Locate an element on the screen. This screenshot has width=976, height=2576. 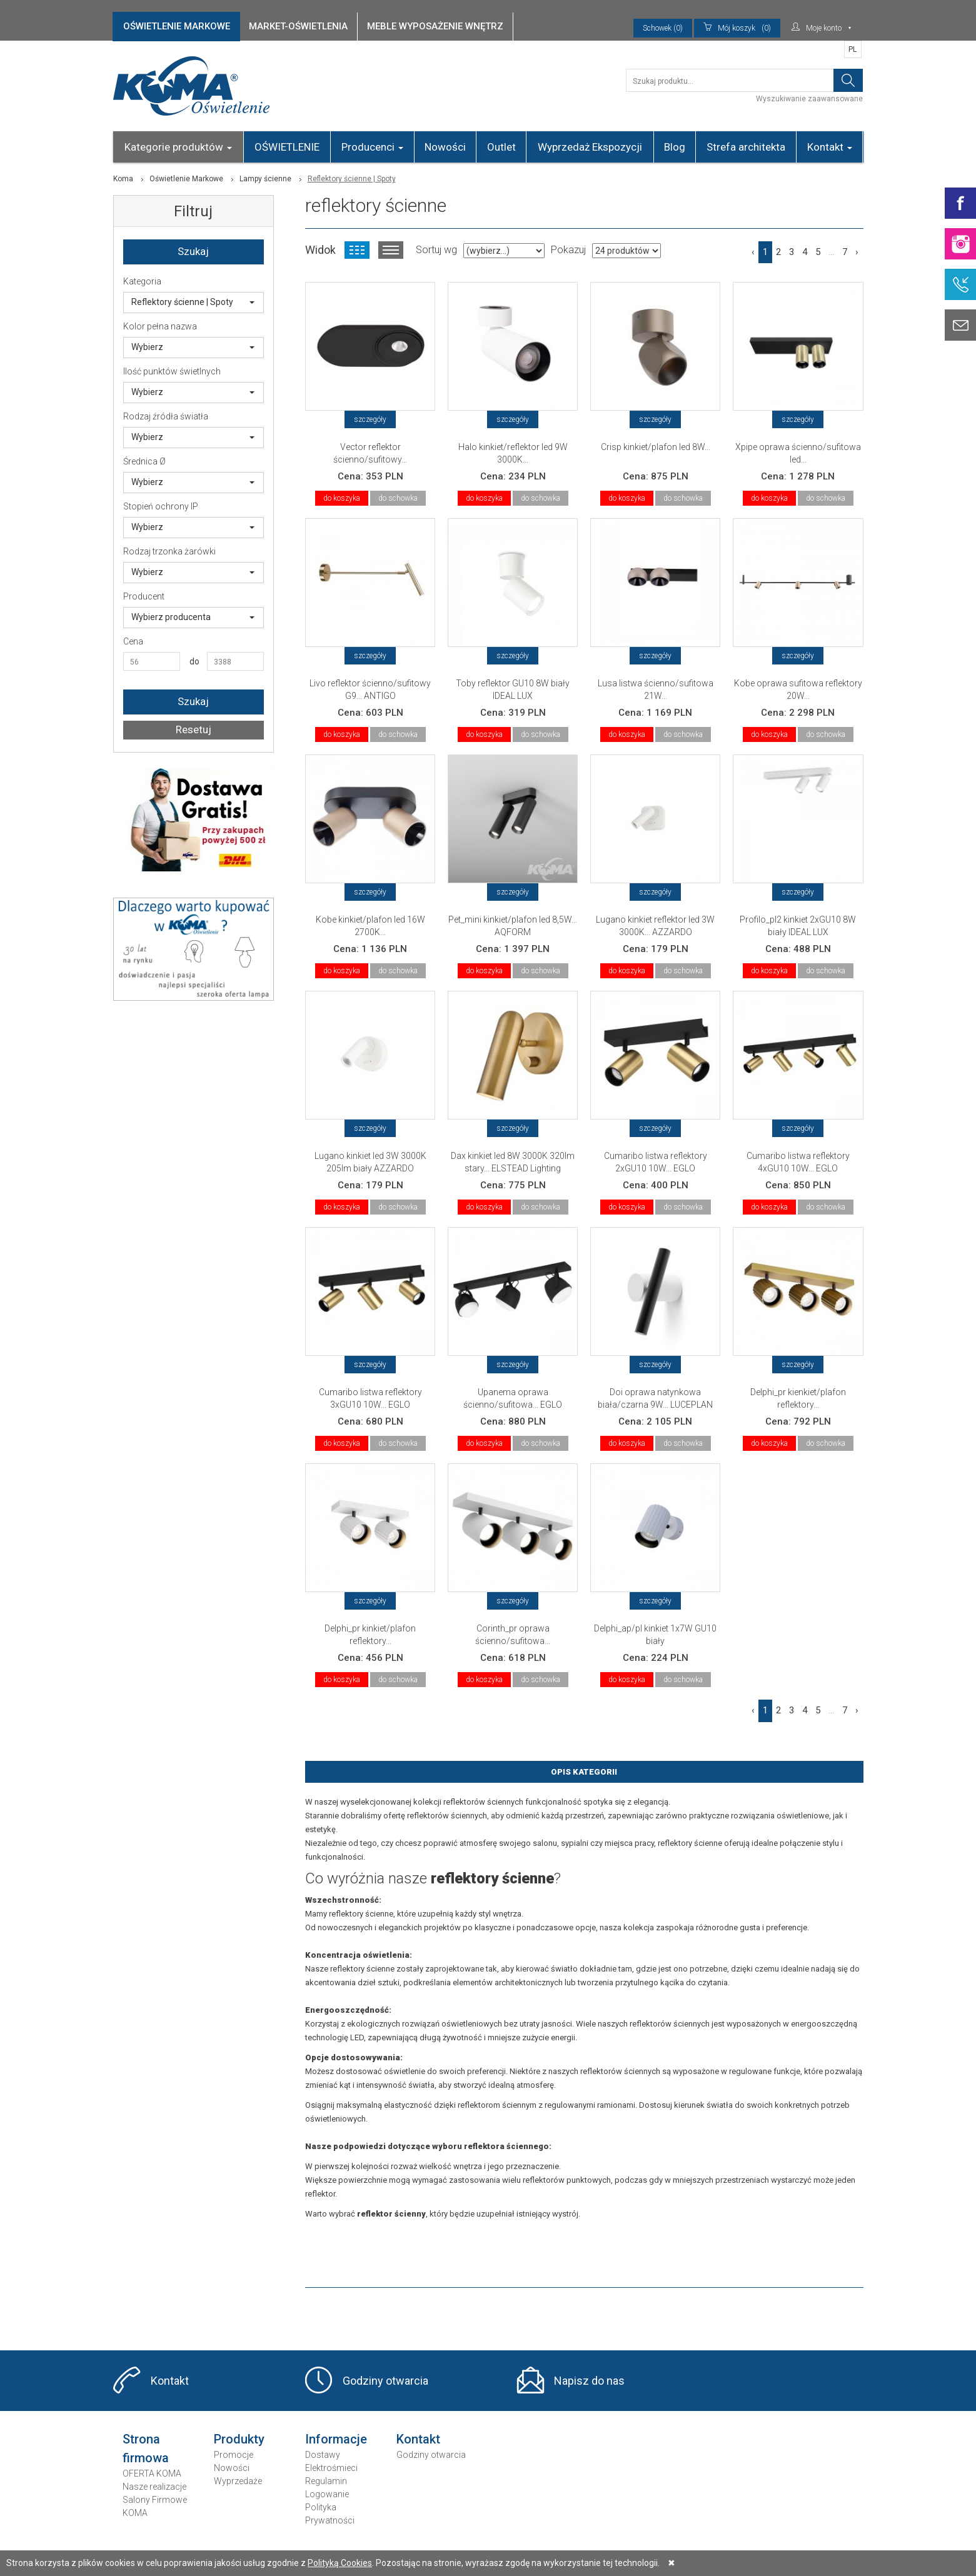
Producenci is located at coordinates (372, 147).